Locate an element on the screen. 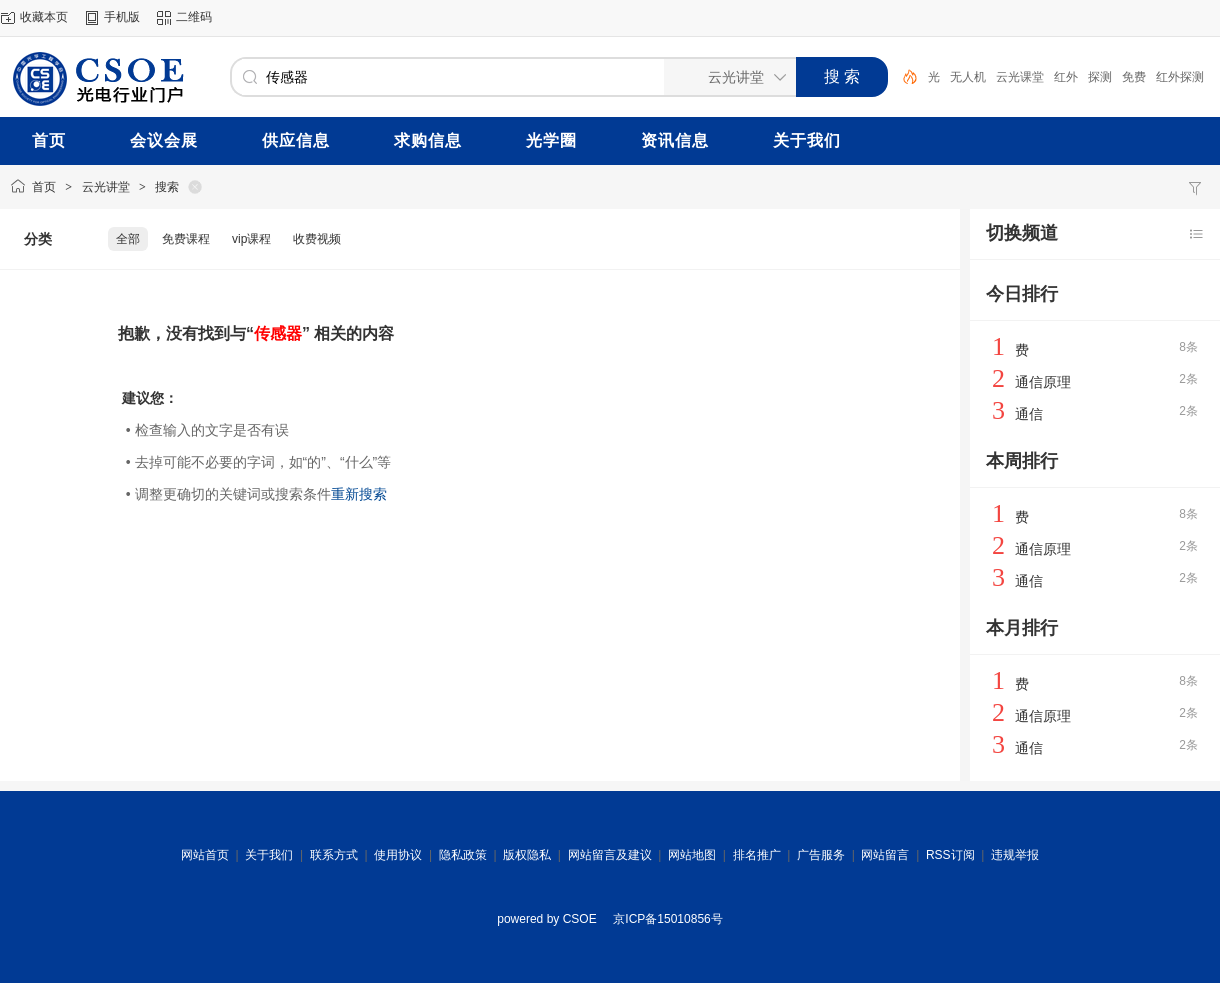 The width and height of the screenshot is (1220, 983). 全部 is located at coordinates (128, 239).